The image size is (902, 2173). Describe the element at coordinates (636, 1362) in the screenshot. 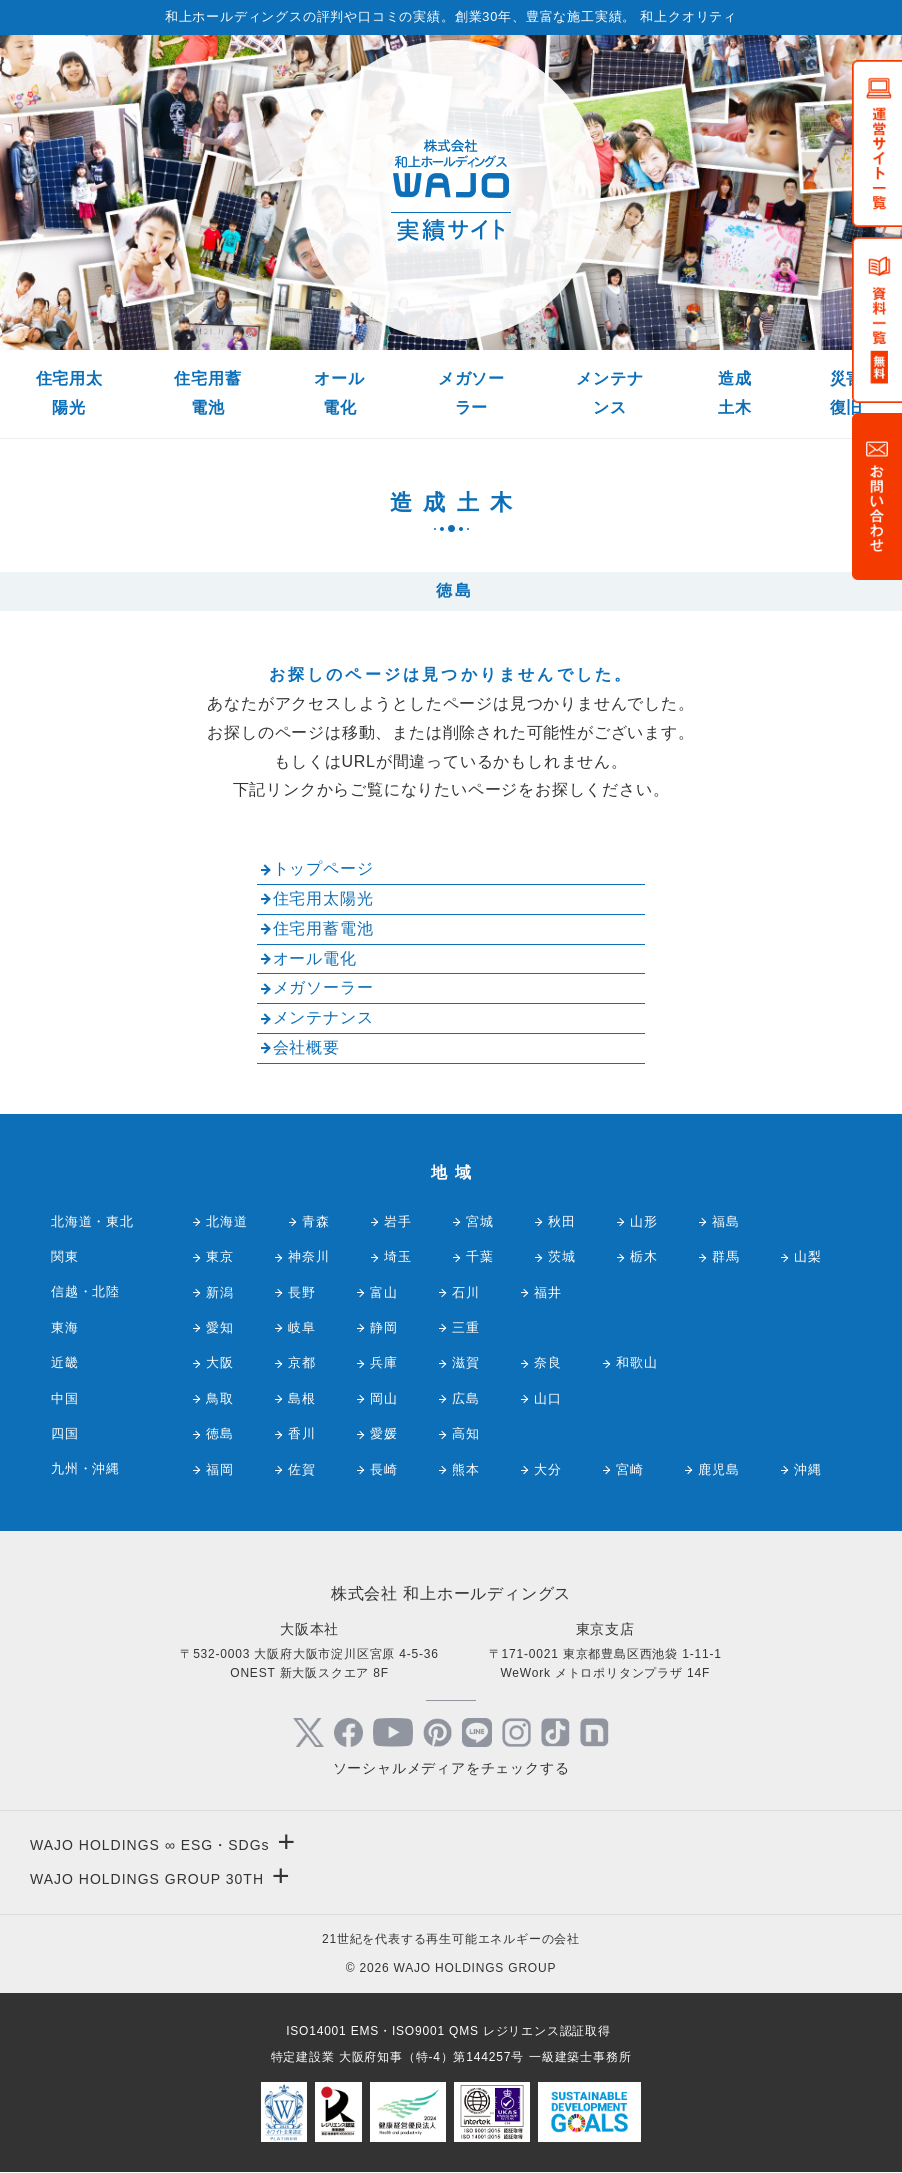

I see `和歌山` at that location.